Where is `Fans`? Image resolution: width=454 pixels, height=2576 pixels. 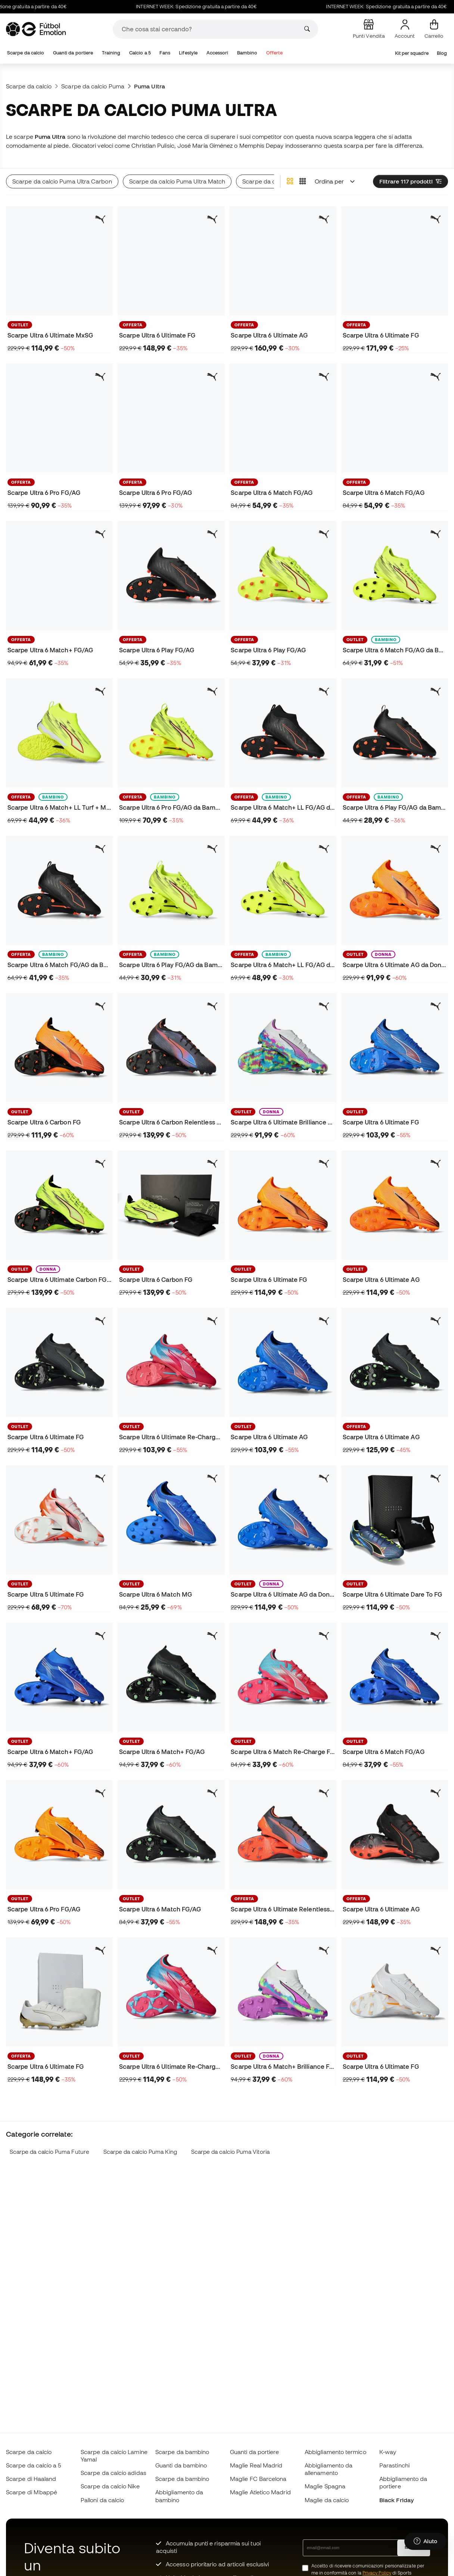
Fans is located at coordinates (164, 53).